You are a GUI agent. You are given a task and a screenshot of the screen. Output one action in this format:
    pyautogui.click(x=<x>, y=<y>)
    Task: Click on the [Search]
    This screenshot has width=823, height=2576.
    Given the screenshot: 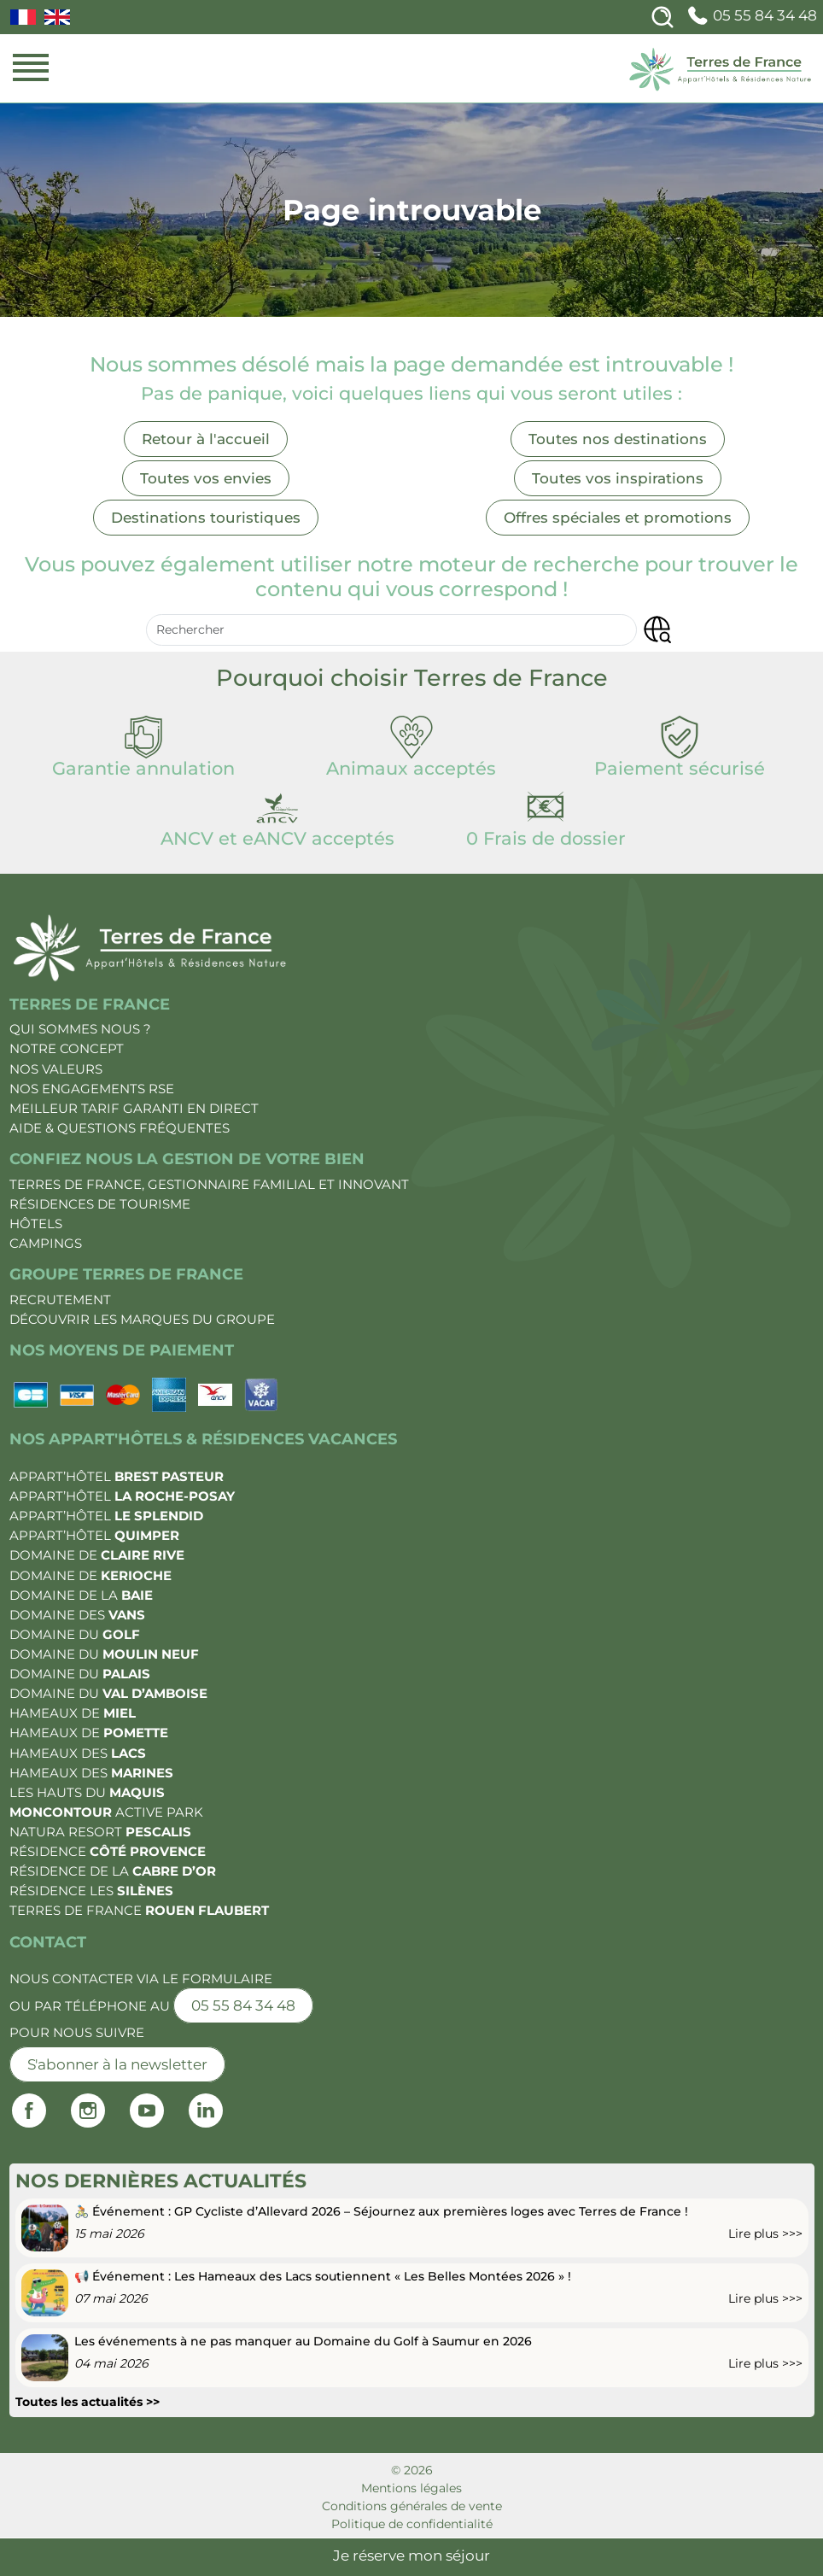 What is the action you would take?
    pyautogui.click(x=662, y=17)
    